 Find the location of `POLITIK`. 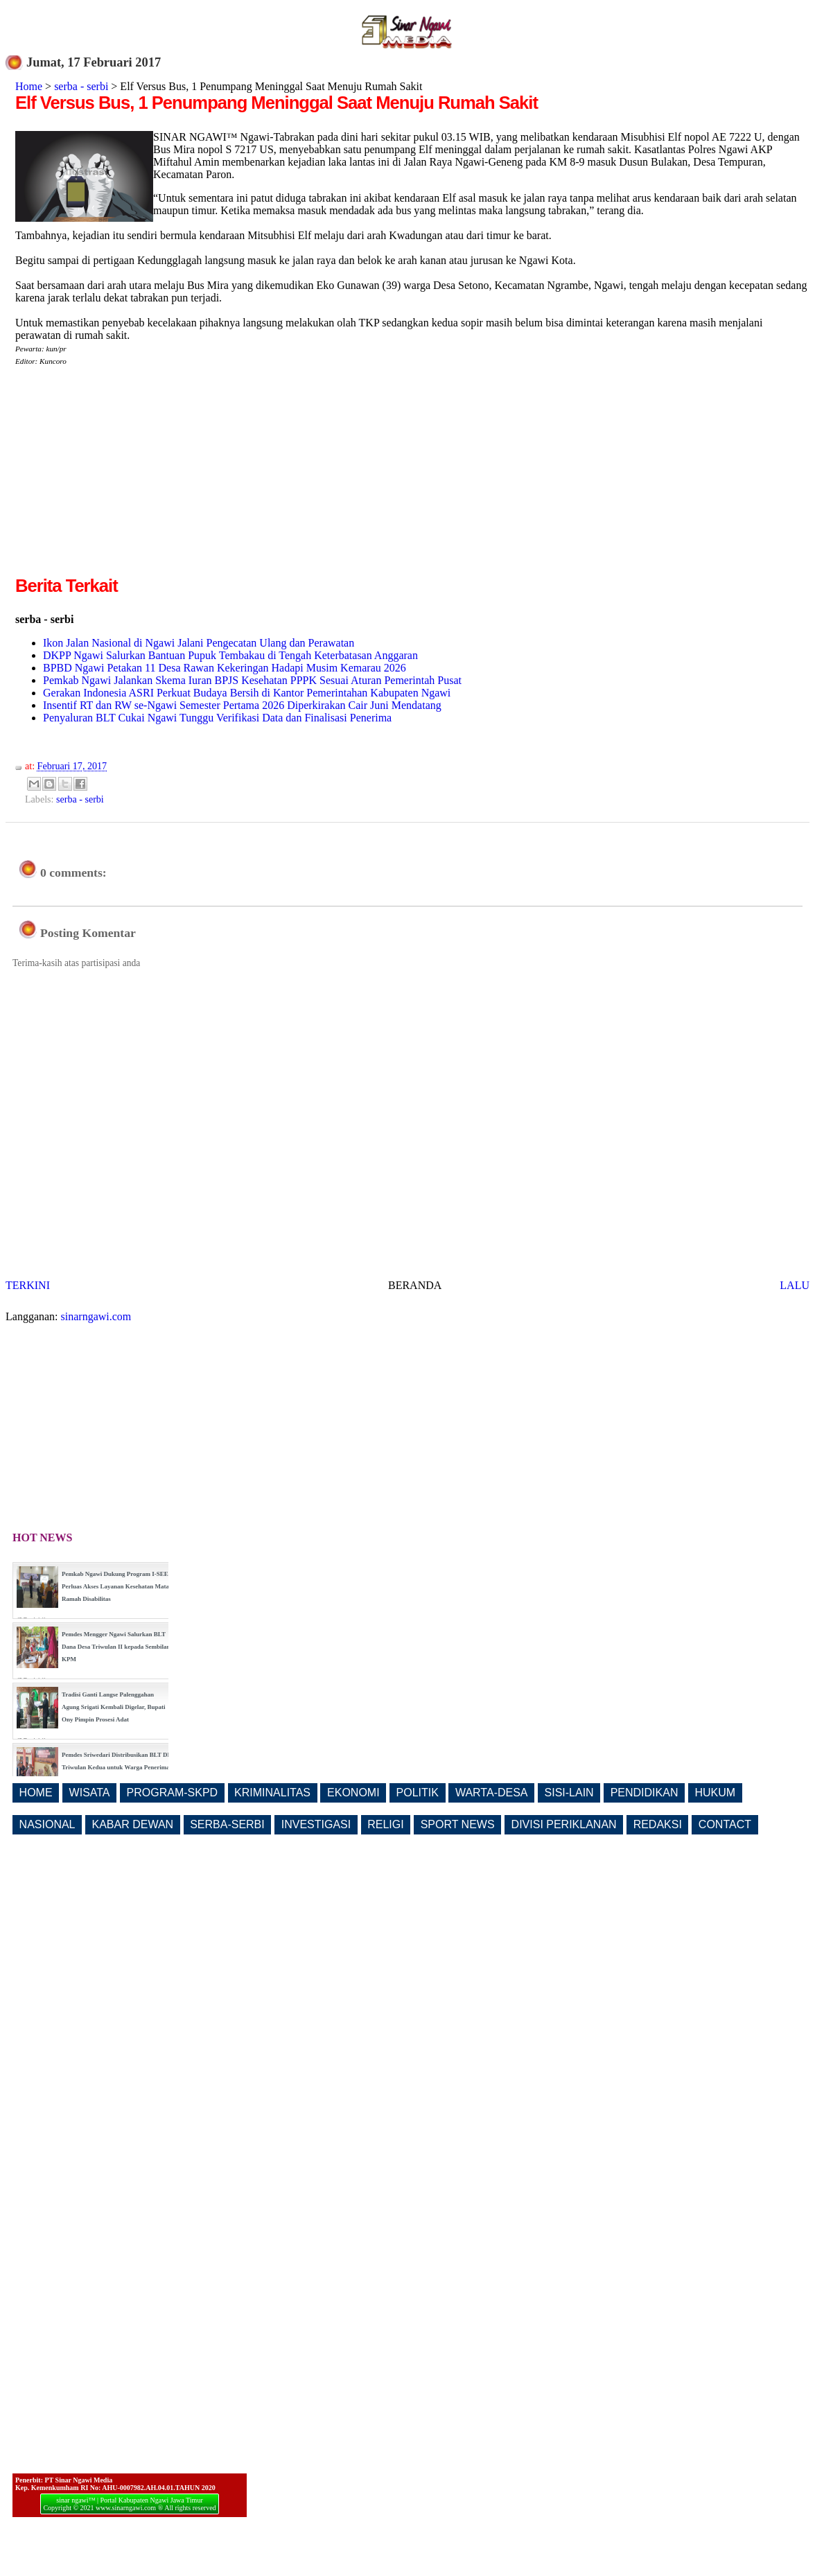

POLITIK is located at coordinates (417, 1792).